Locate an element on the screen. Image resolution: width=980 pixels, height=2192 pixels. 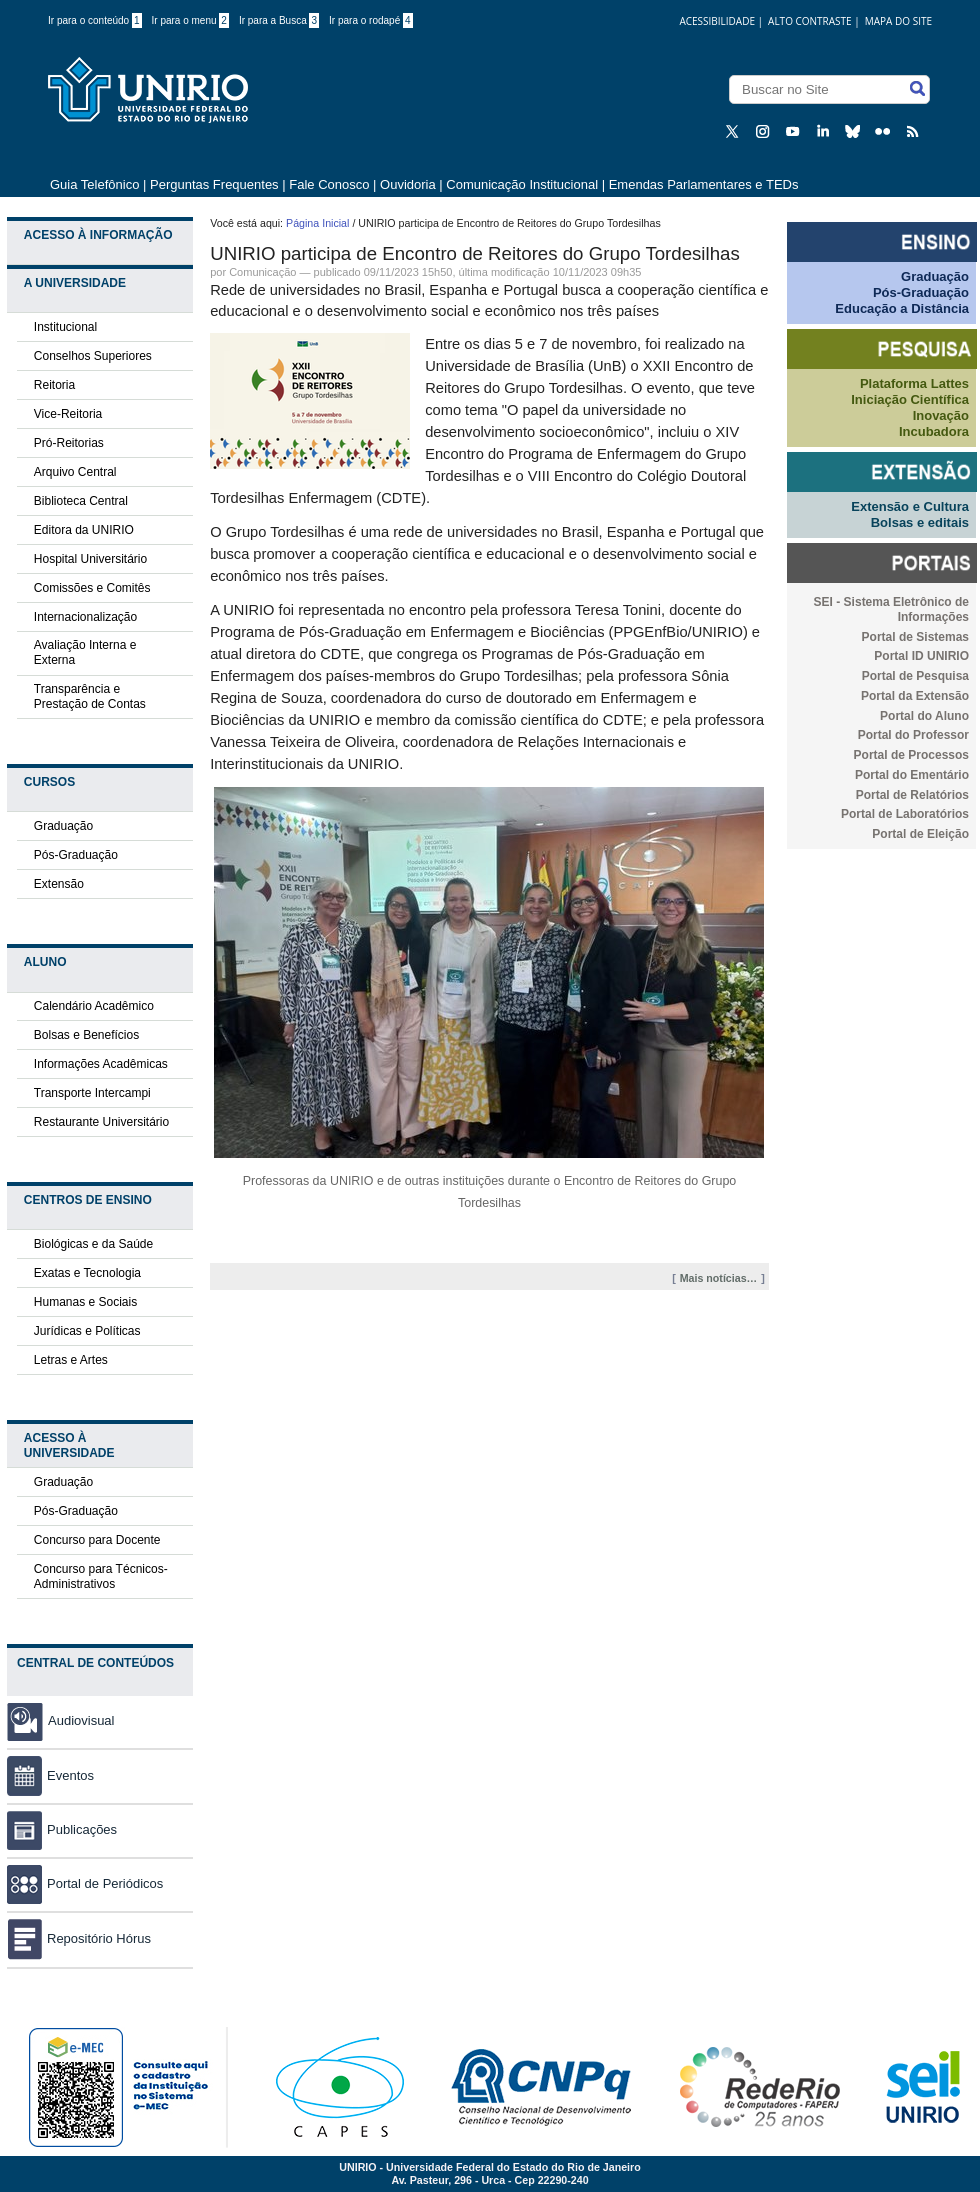
Educação a Distância is located at coordinates (902, 308).